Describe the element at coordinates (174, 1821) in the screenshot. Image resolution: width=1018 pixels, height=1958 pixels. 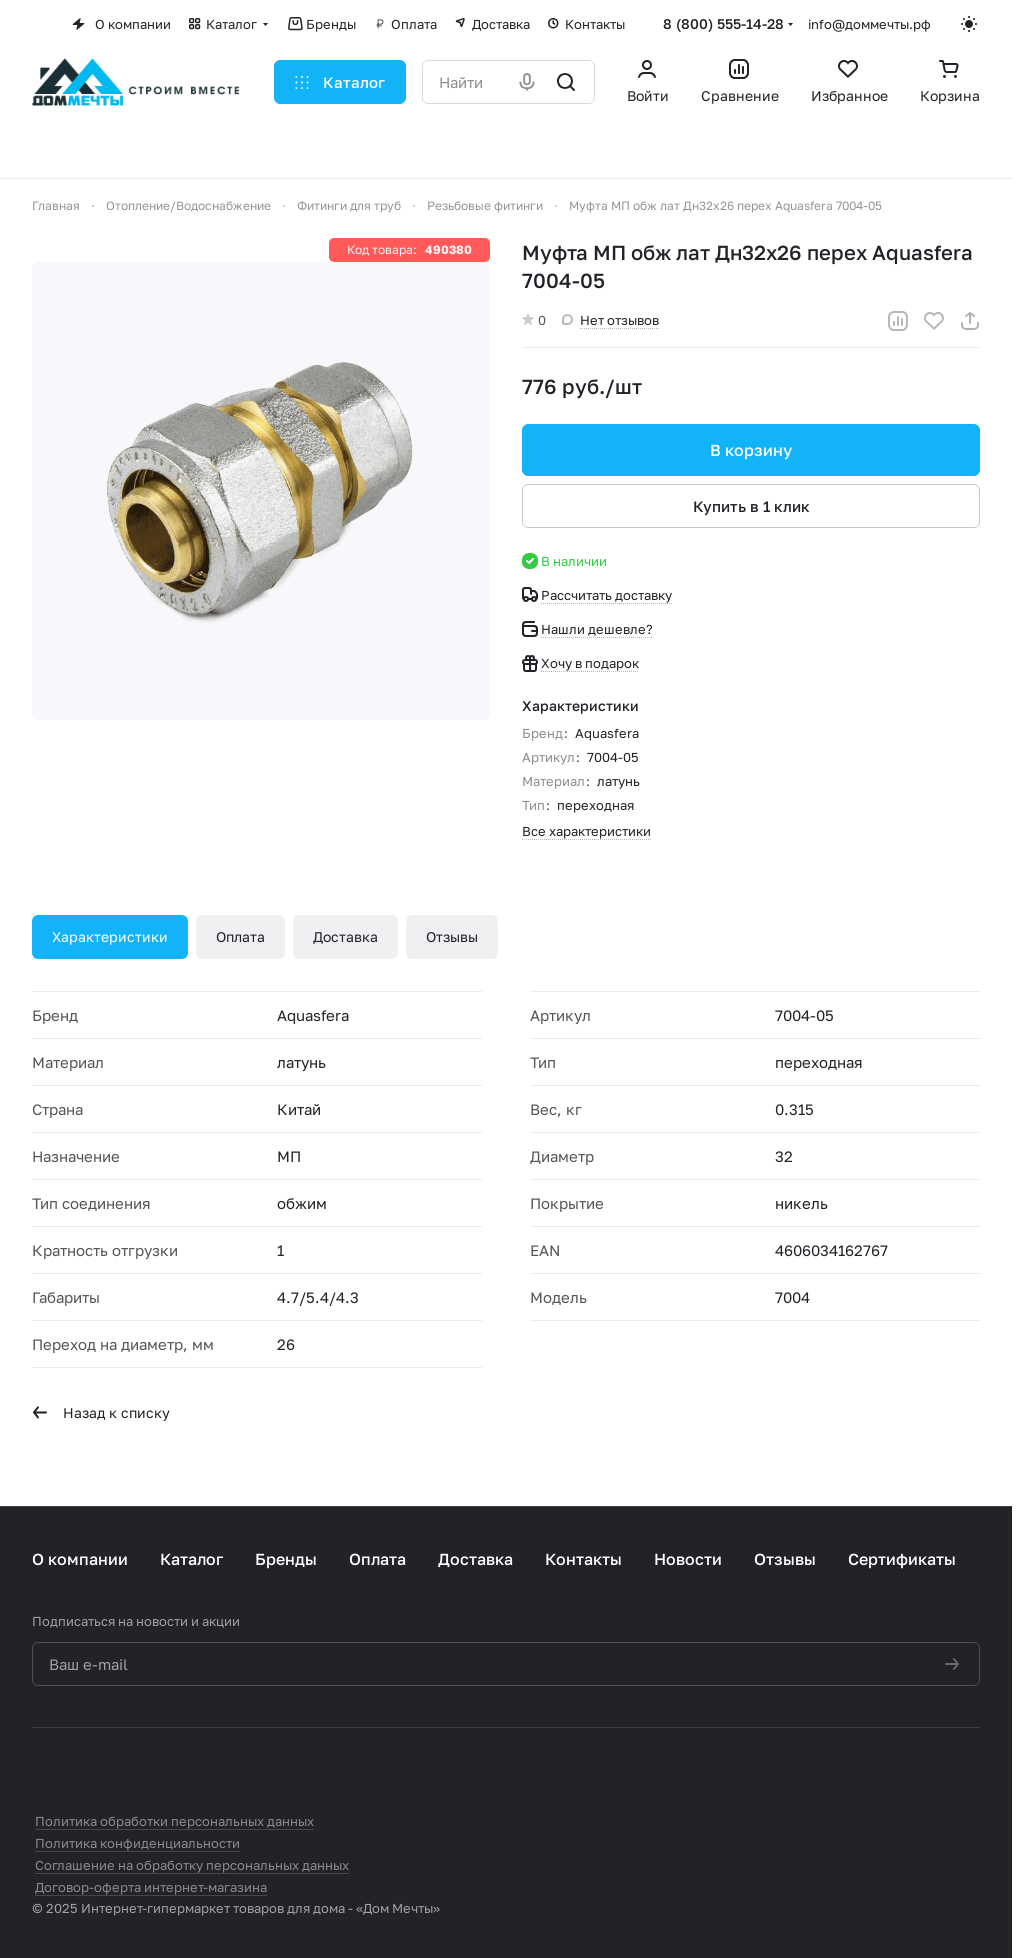
I see `Политика обработки персональных данных` at that location.